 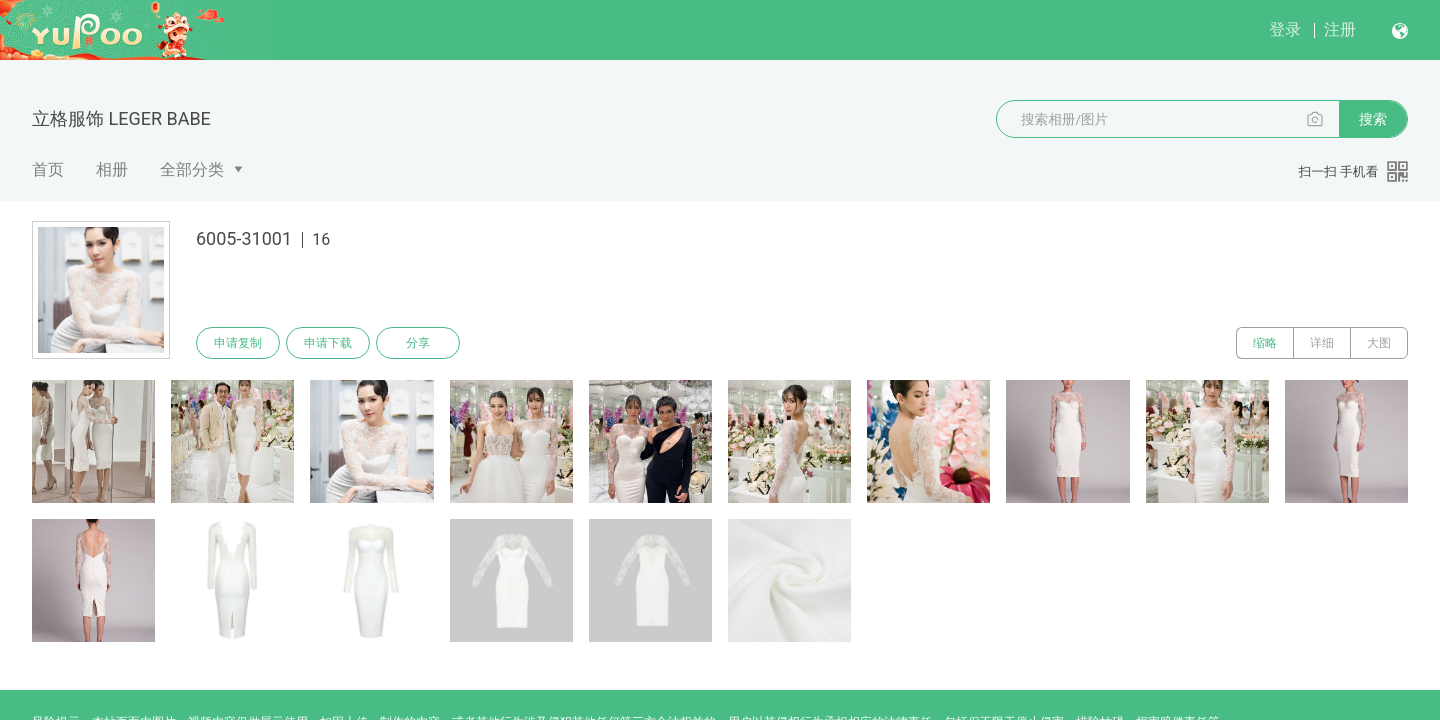 I want to click on 申请复制, so click(x=238, y=343).